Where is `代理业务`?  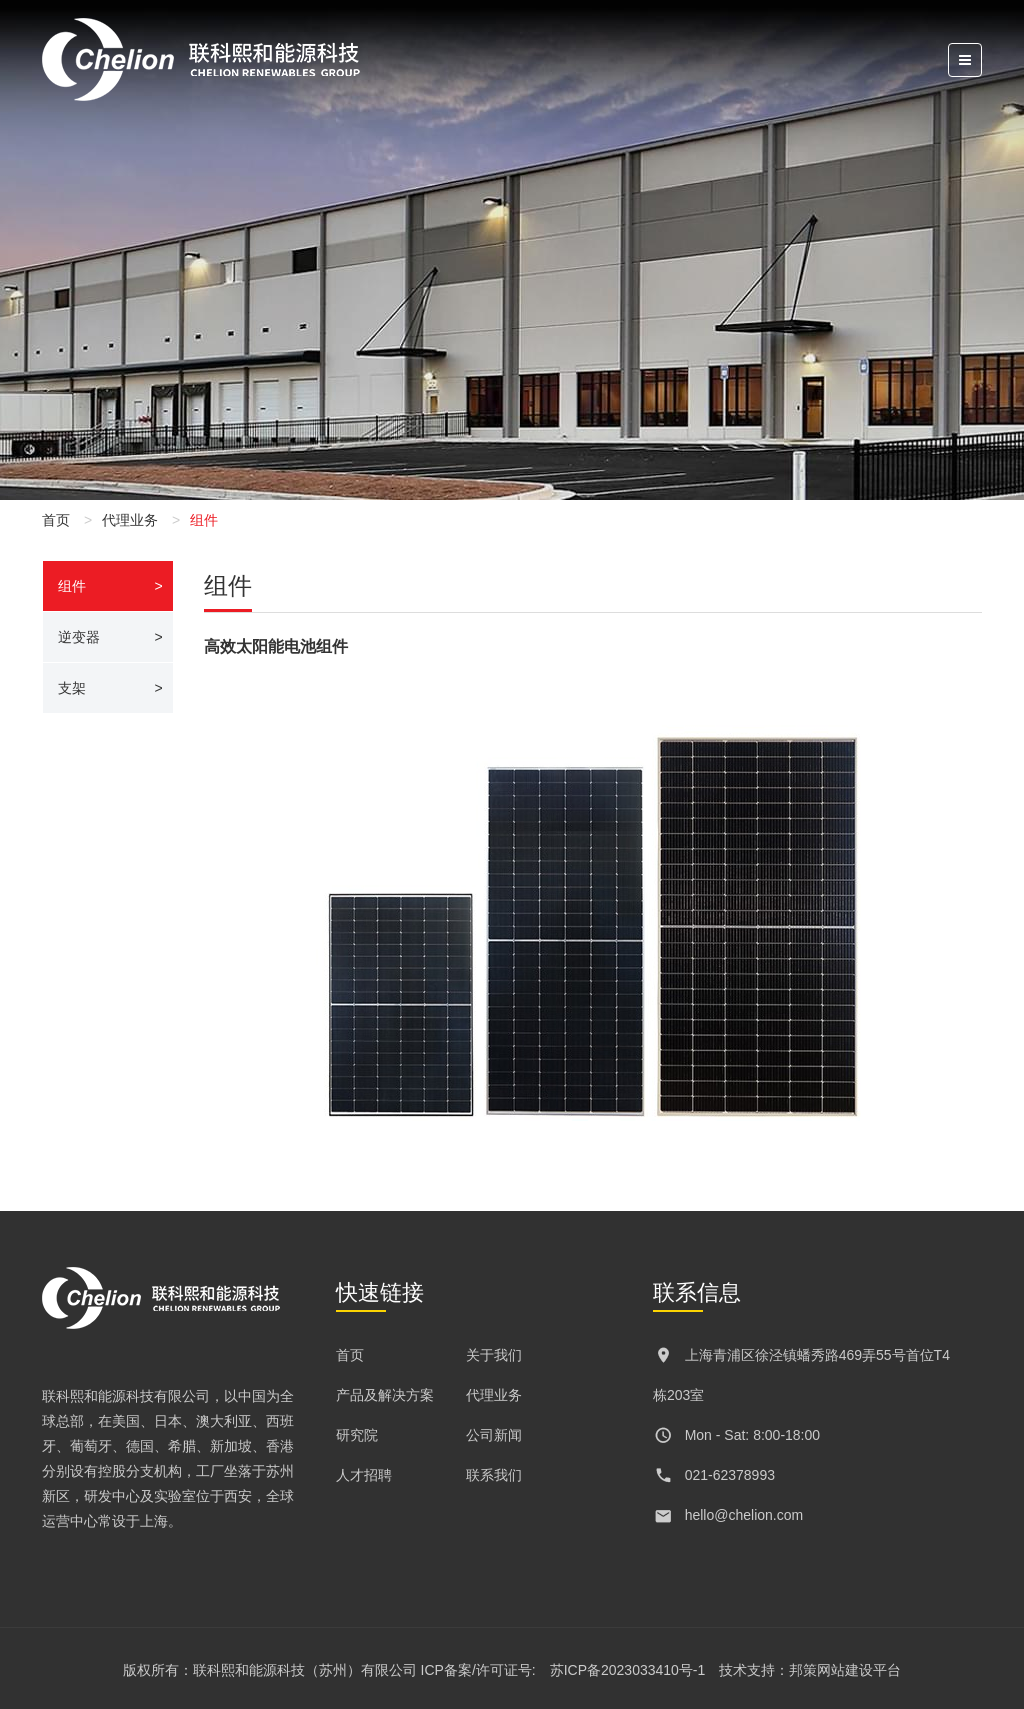
代理业务 is located at coordinates (130, 520).